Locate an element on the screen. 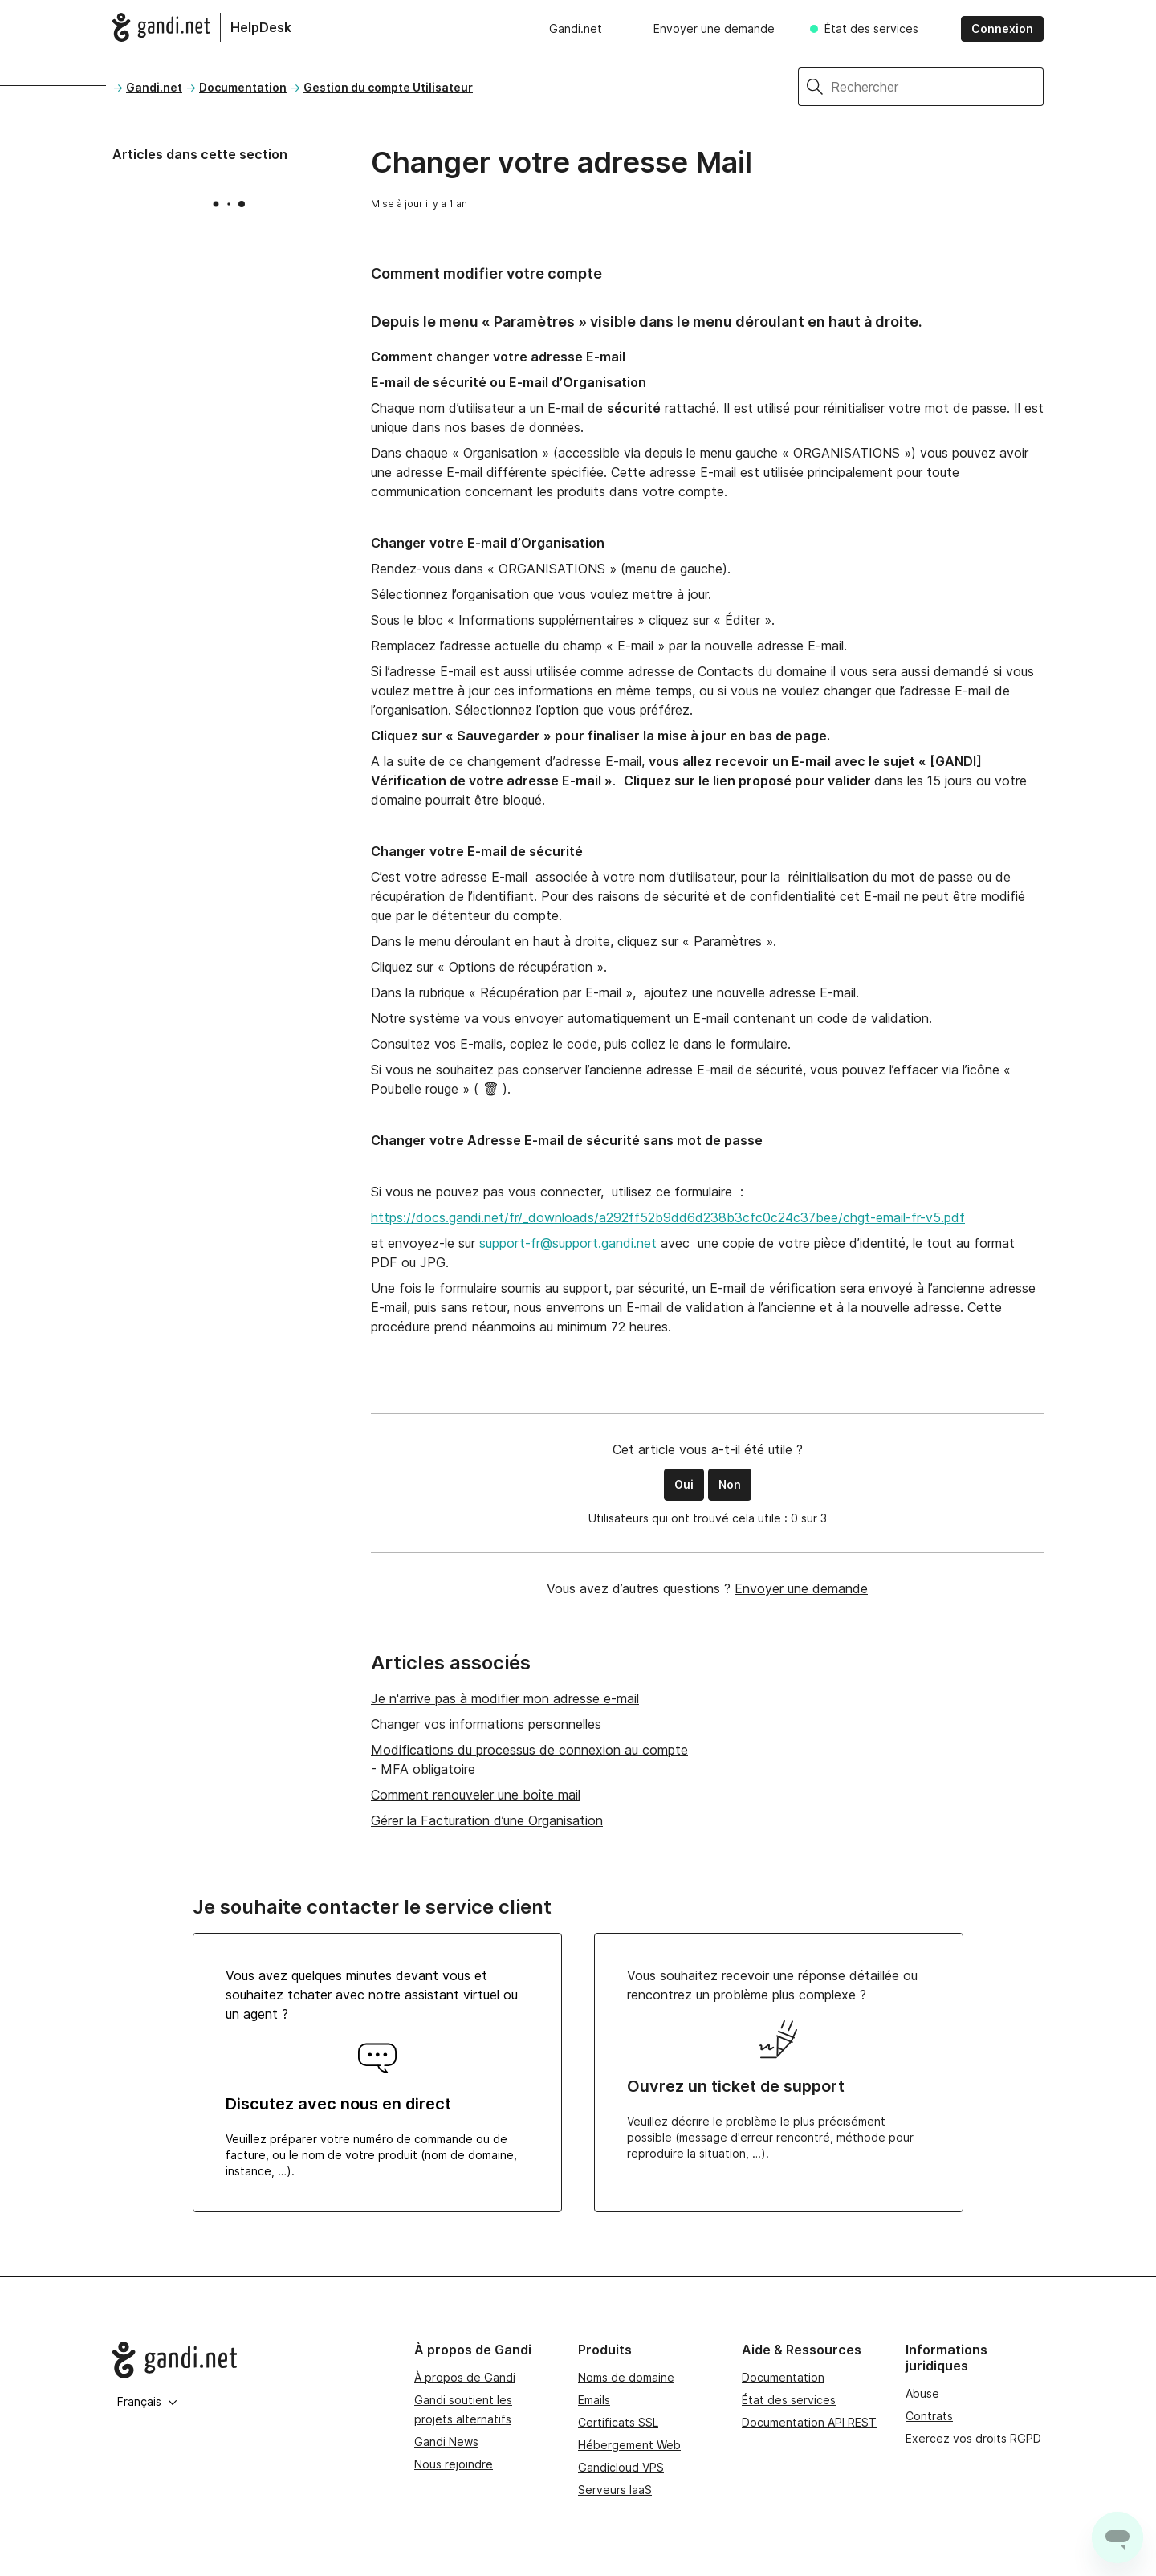 The width and height of the screenshot is (1156, 2576). [Rechercher] is located at coordinates (937, 86).